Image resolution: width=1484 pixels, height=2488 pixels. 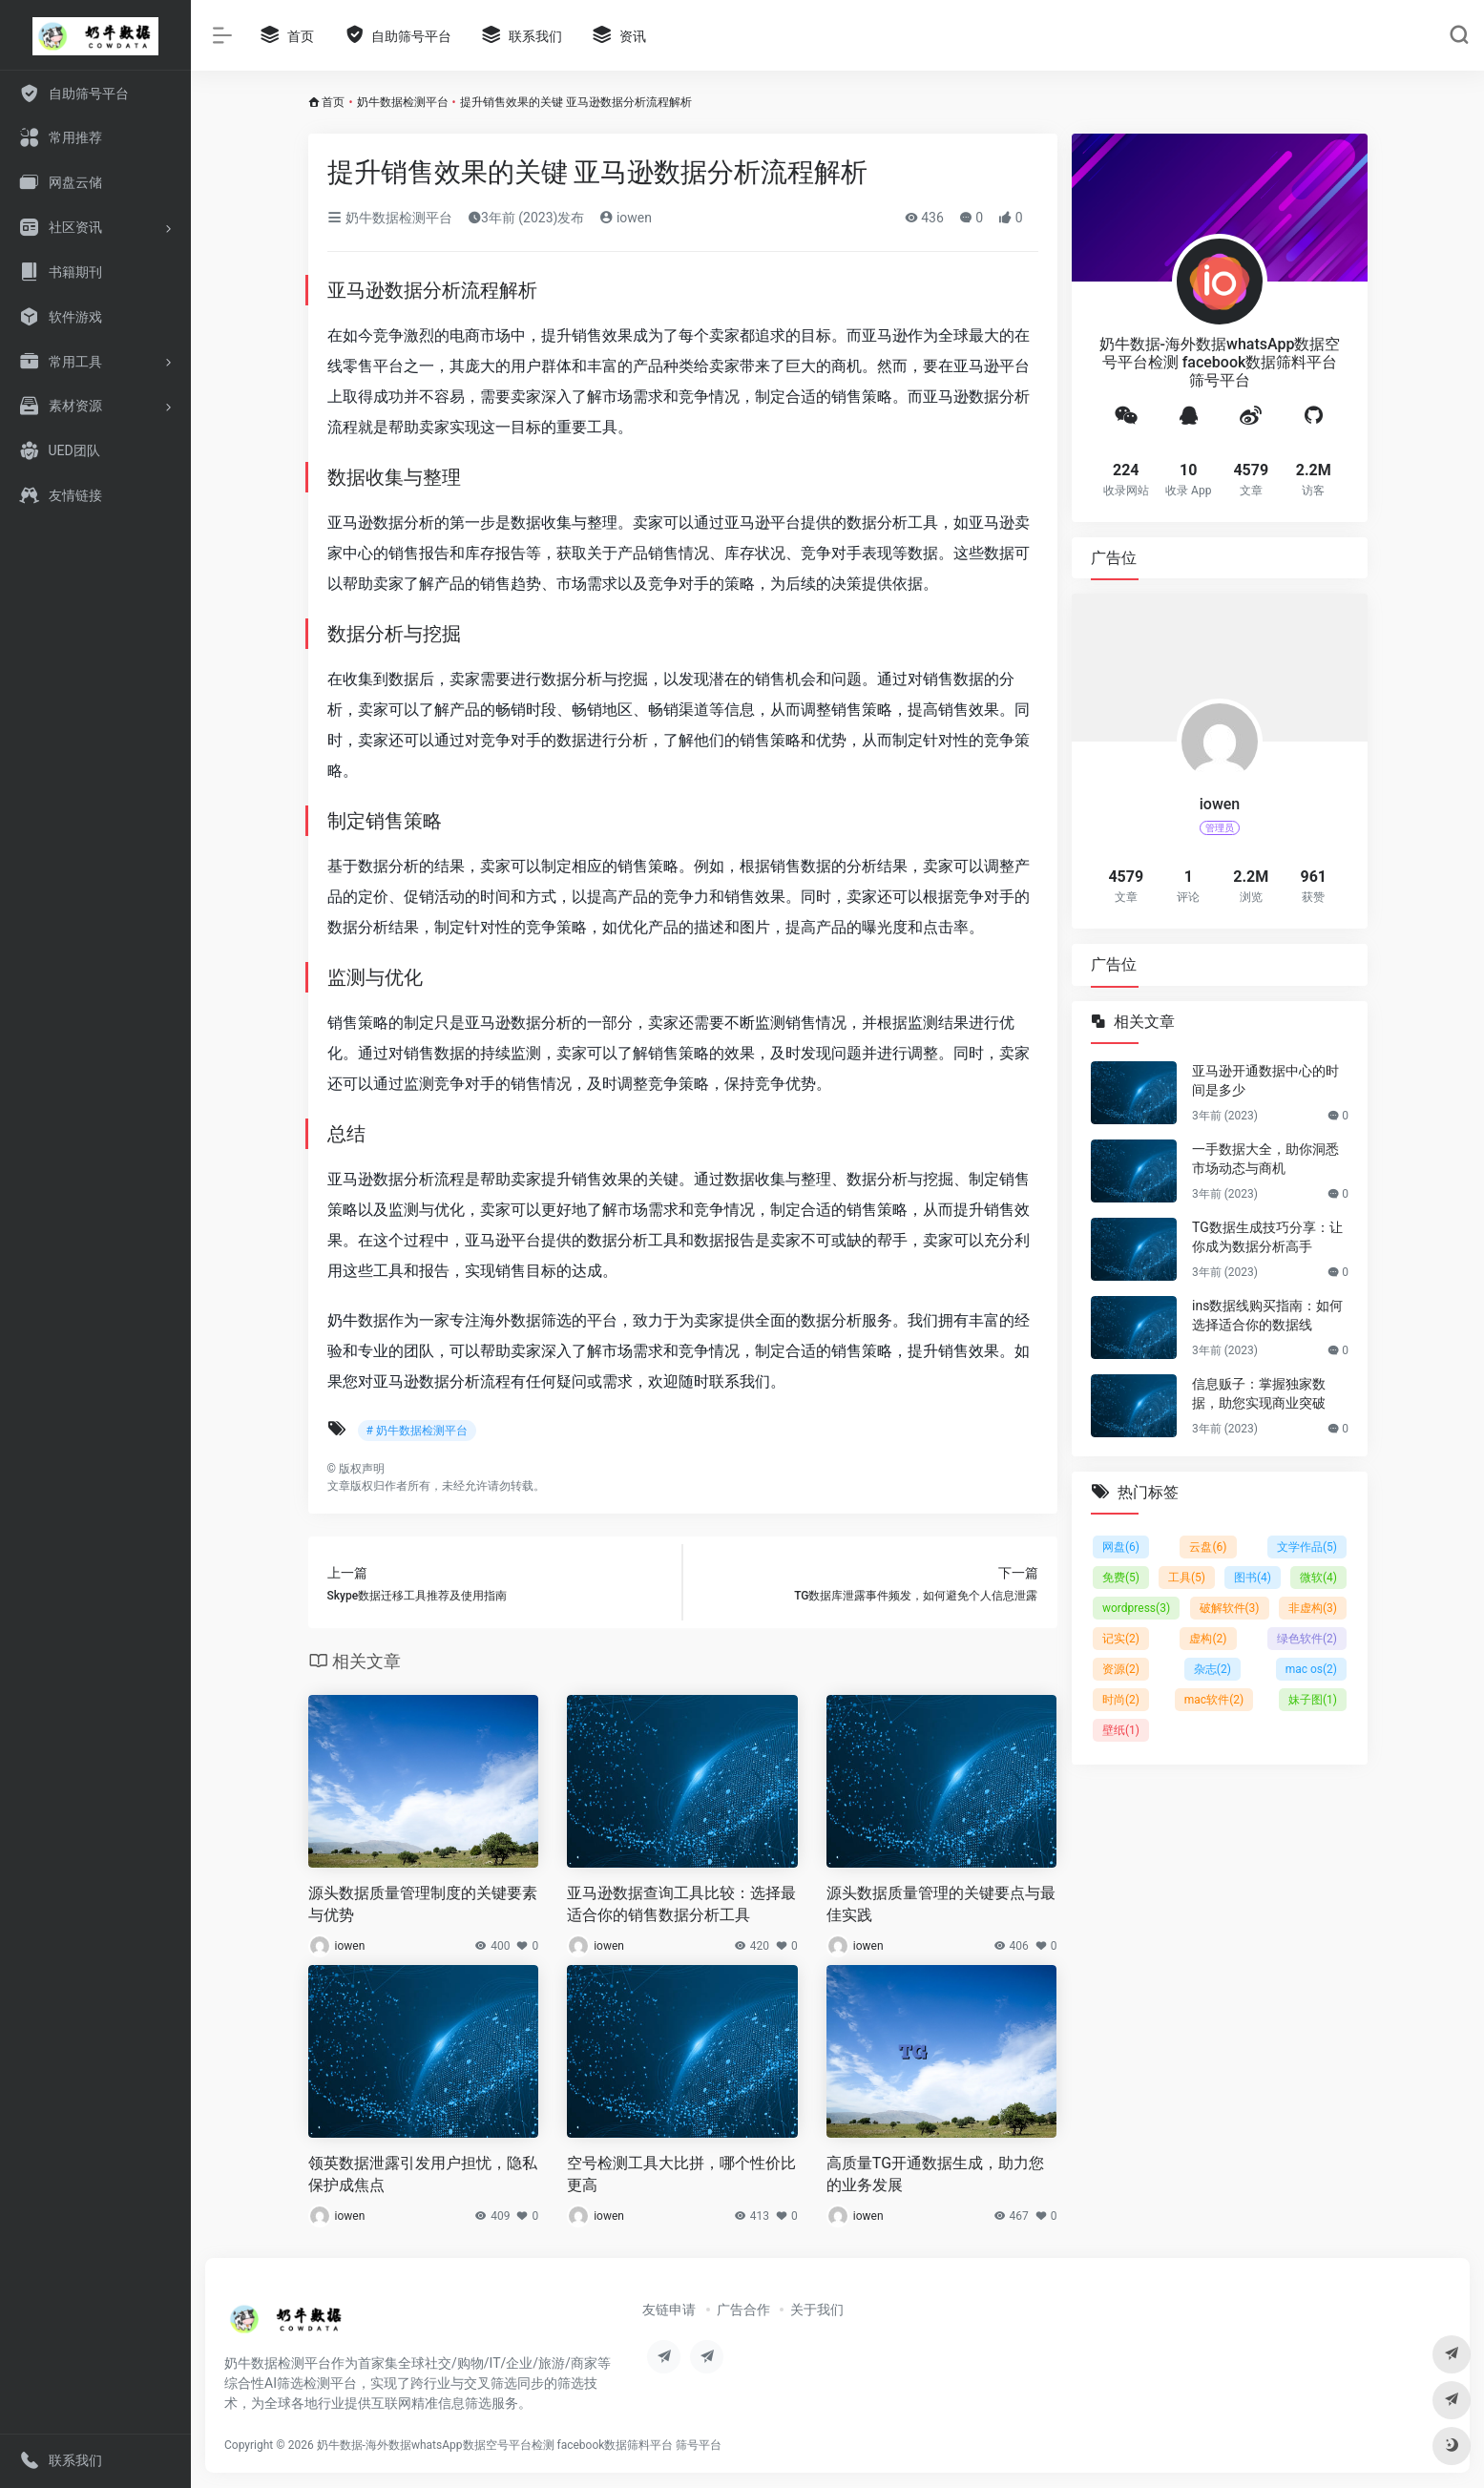 I want to click on mac软件, so click(x=1213, y=1699).